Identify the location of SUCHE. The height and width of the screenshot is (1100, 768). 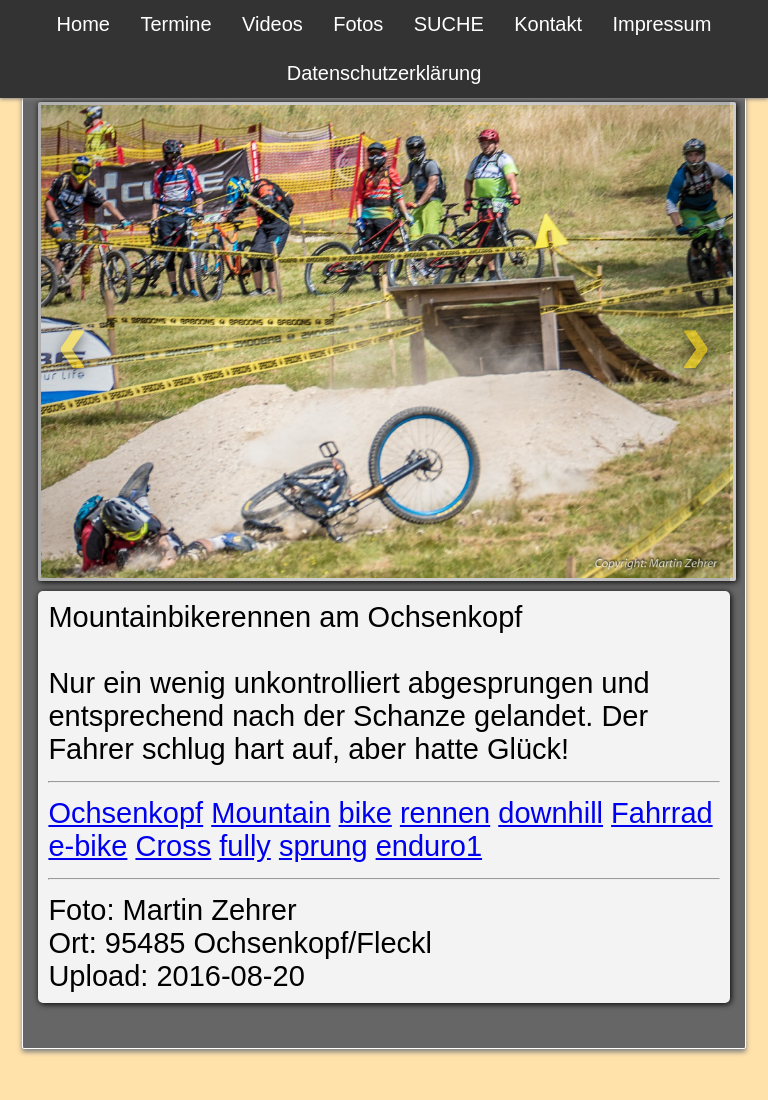
(449, 24).